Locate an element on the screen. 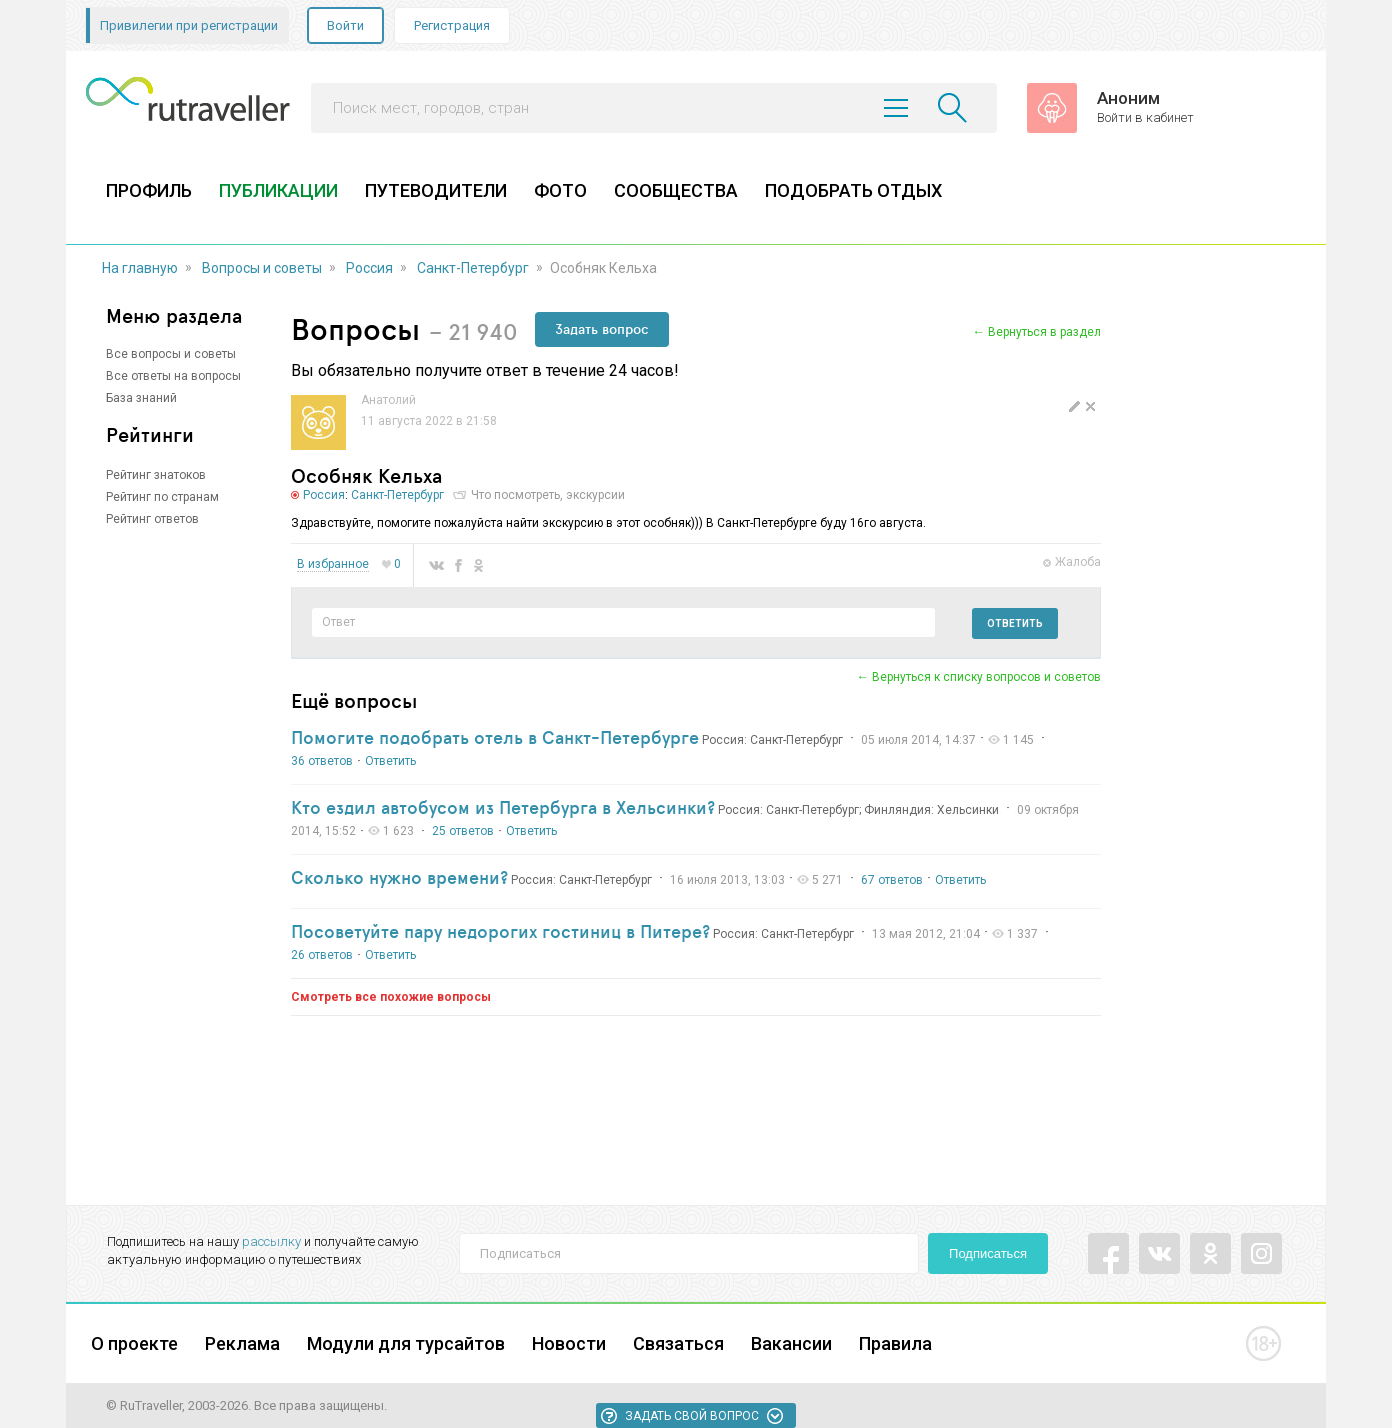 The image size is (1392, 1428). Вопросы и советы is located at coordinates (262, 268).